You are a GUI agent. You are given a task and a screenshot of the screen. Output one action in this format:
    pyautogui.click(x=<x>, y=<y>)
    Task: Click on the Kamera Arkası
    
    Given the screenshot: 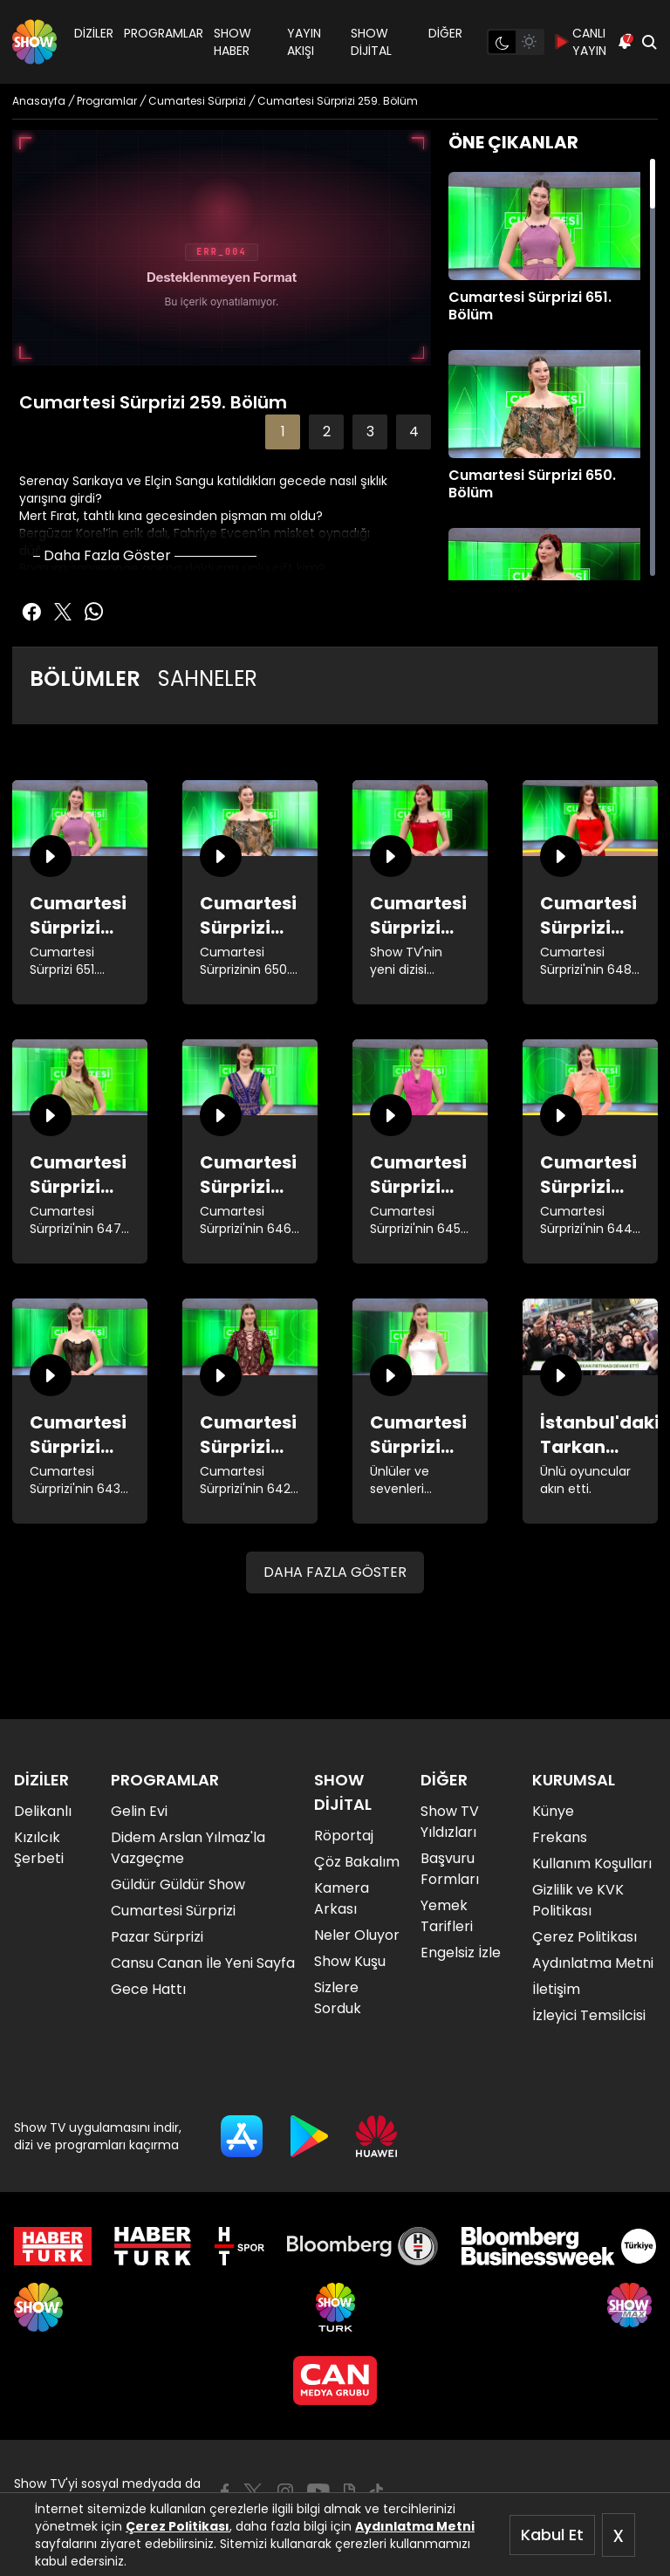 What is the action you would take?
    pyautogui.click(x=341, y=1898)
    